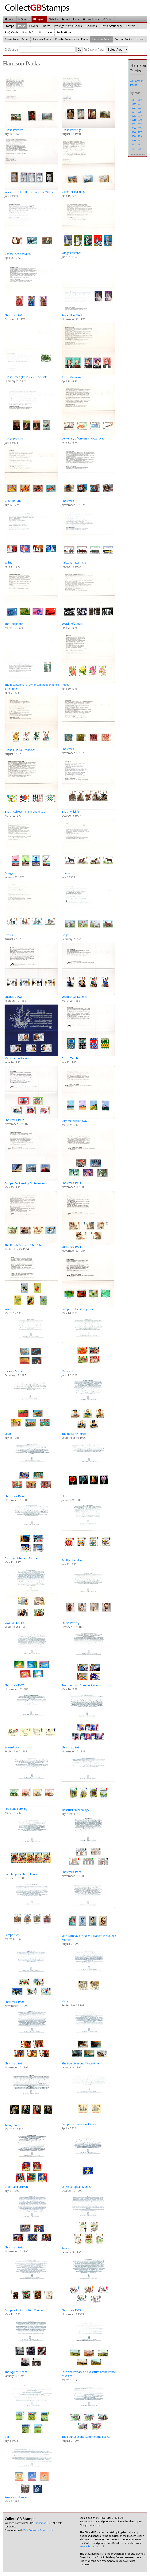 This screenshot has width=150, height=2576. What do you see at coordinates (28, 32) in the screenshot?
I see `Post & Go` at bounding box center [28, 32].